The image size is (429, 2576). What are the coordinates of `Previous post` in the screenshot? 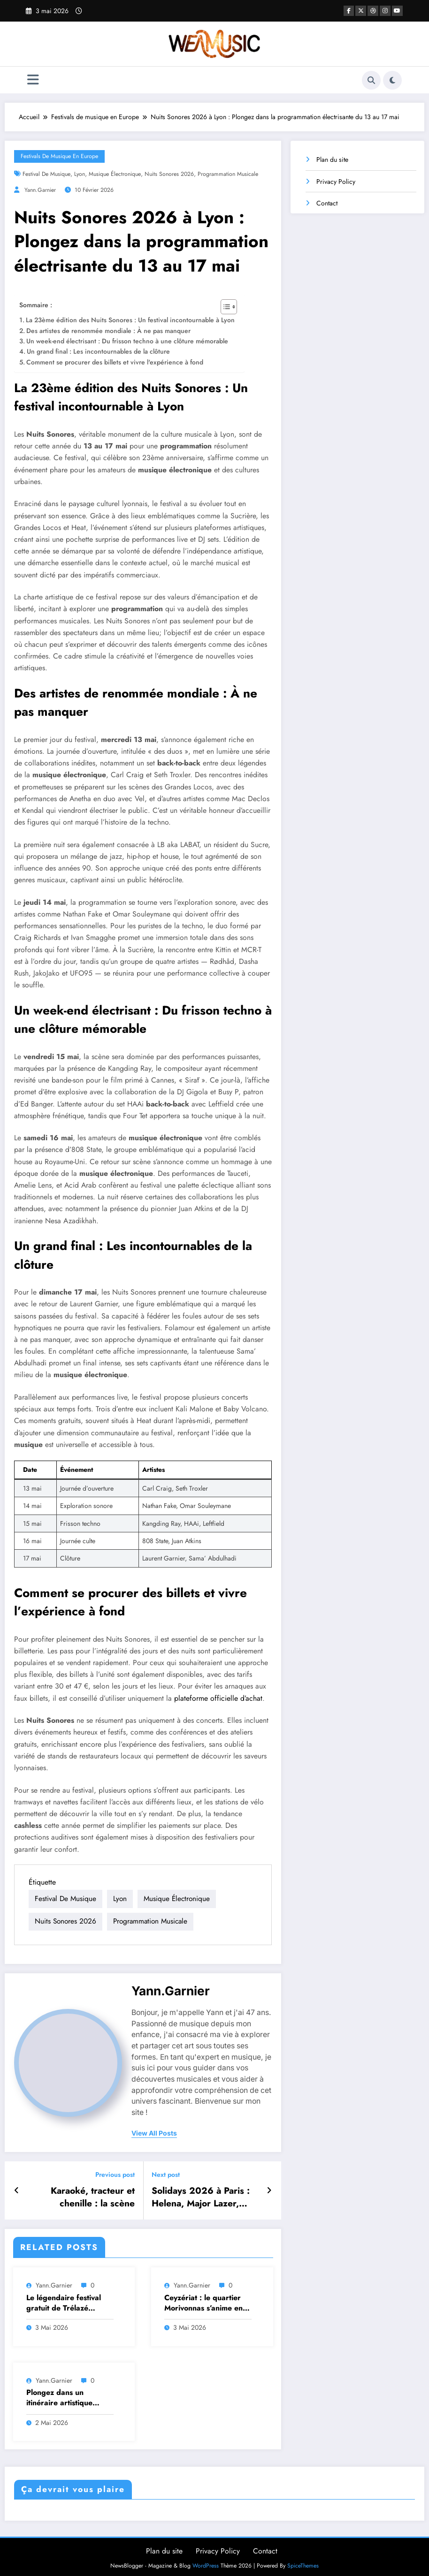 It's located at (115, 2173).